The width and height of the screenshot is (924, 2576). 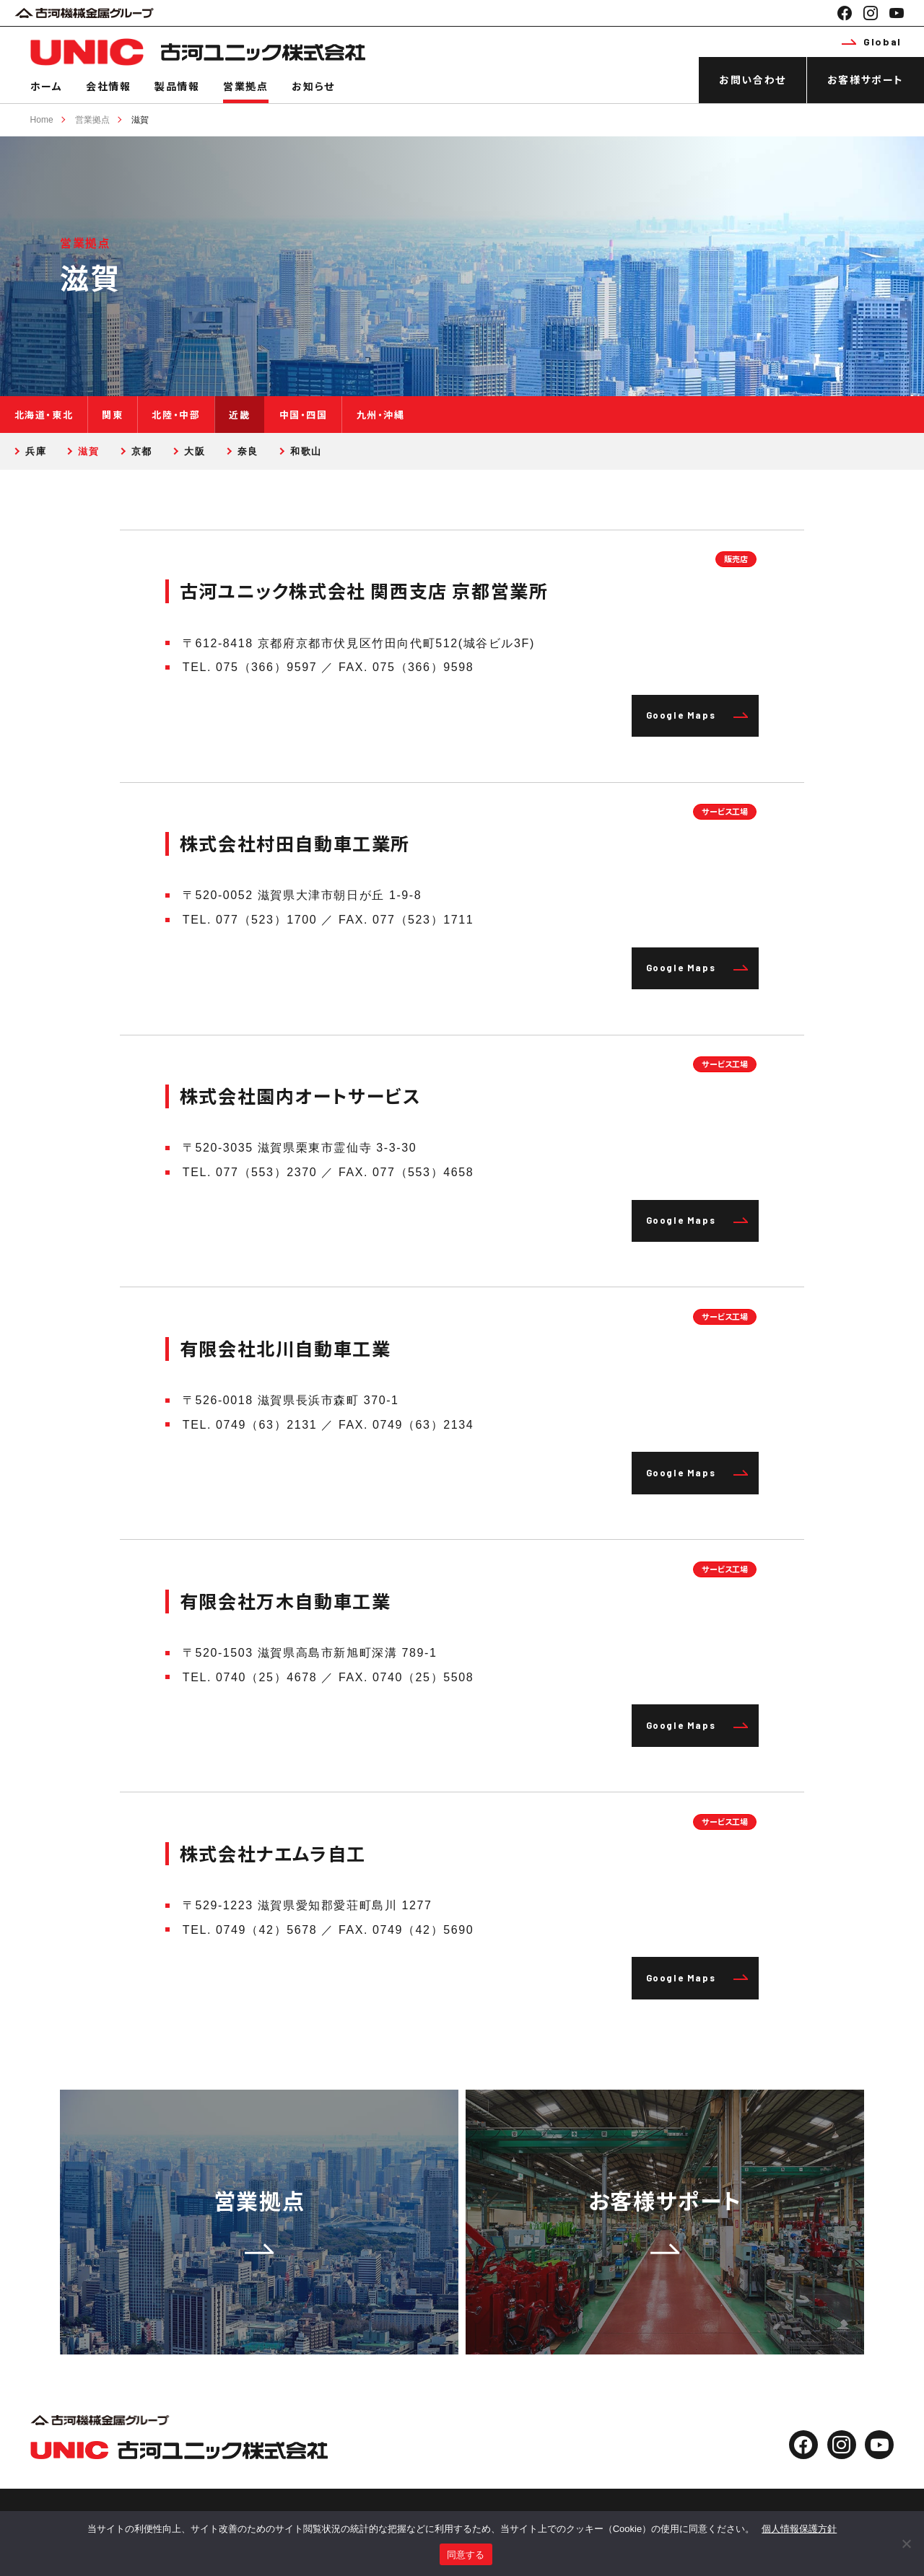 I want to click on Home, so click(x=41, y=120).